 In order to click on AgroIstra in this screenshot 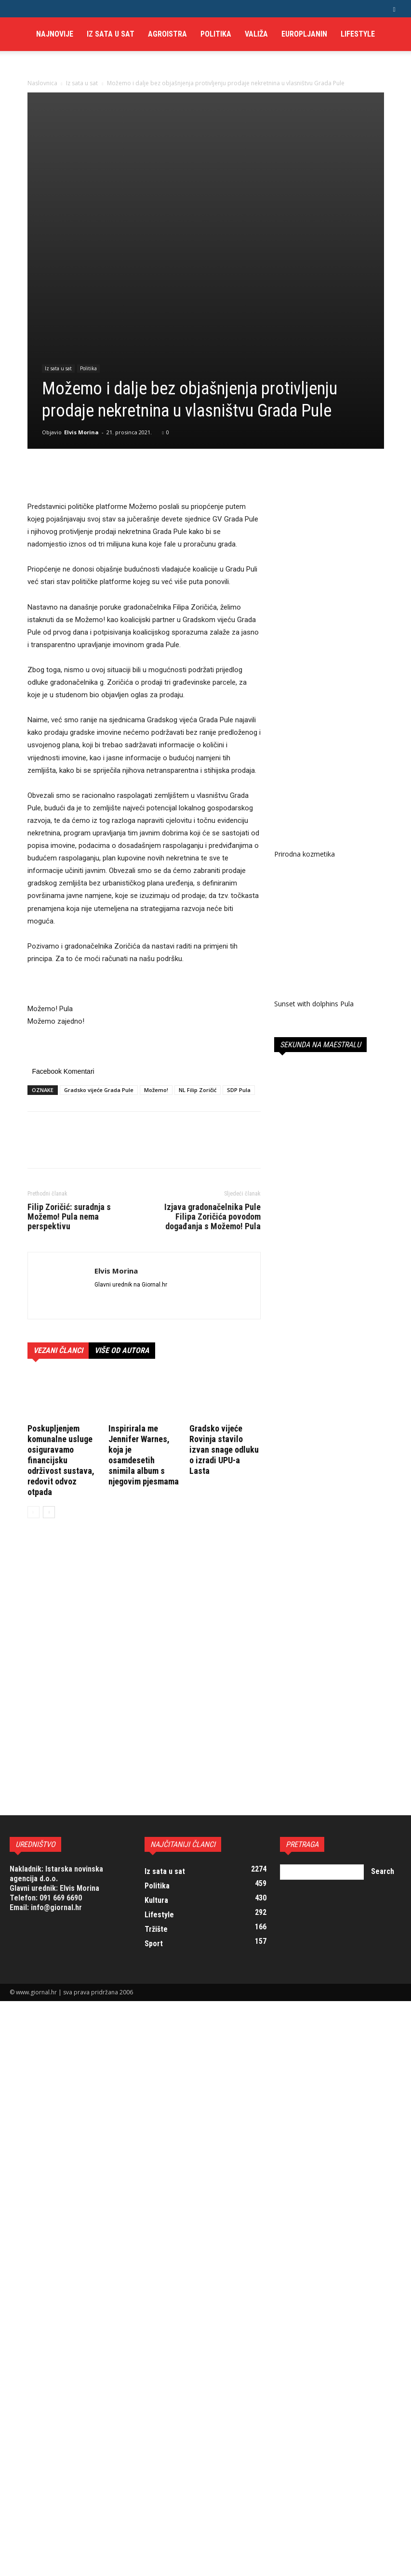, I will do `click(167, 34)`.